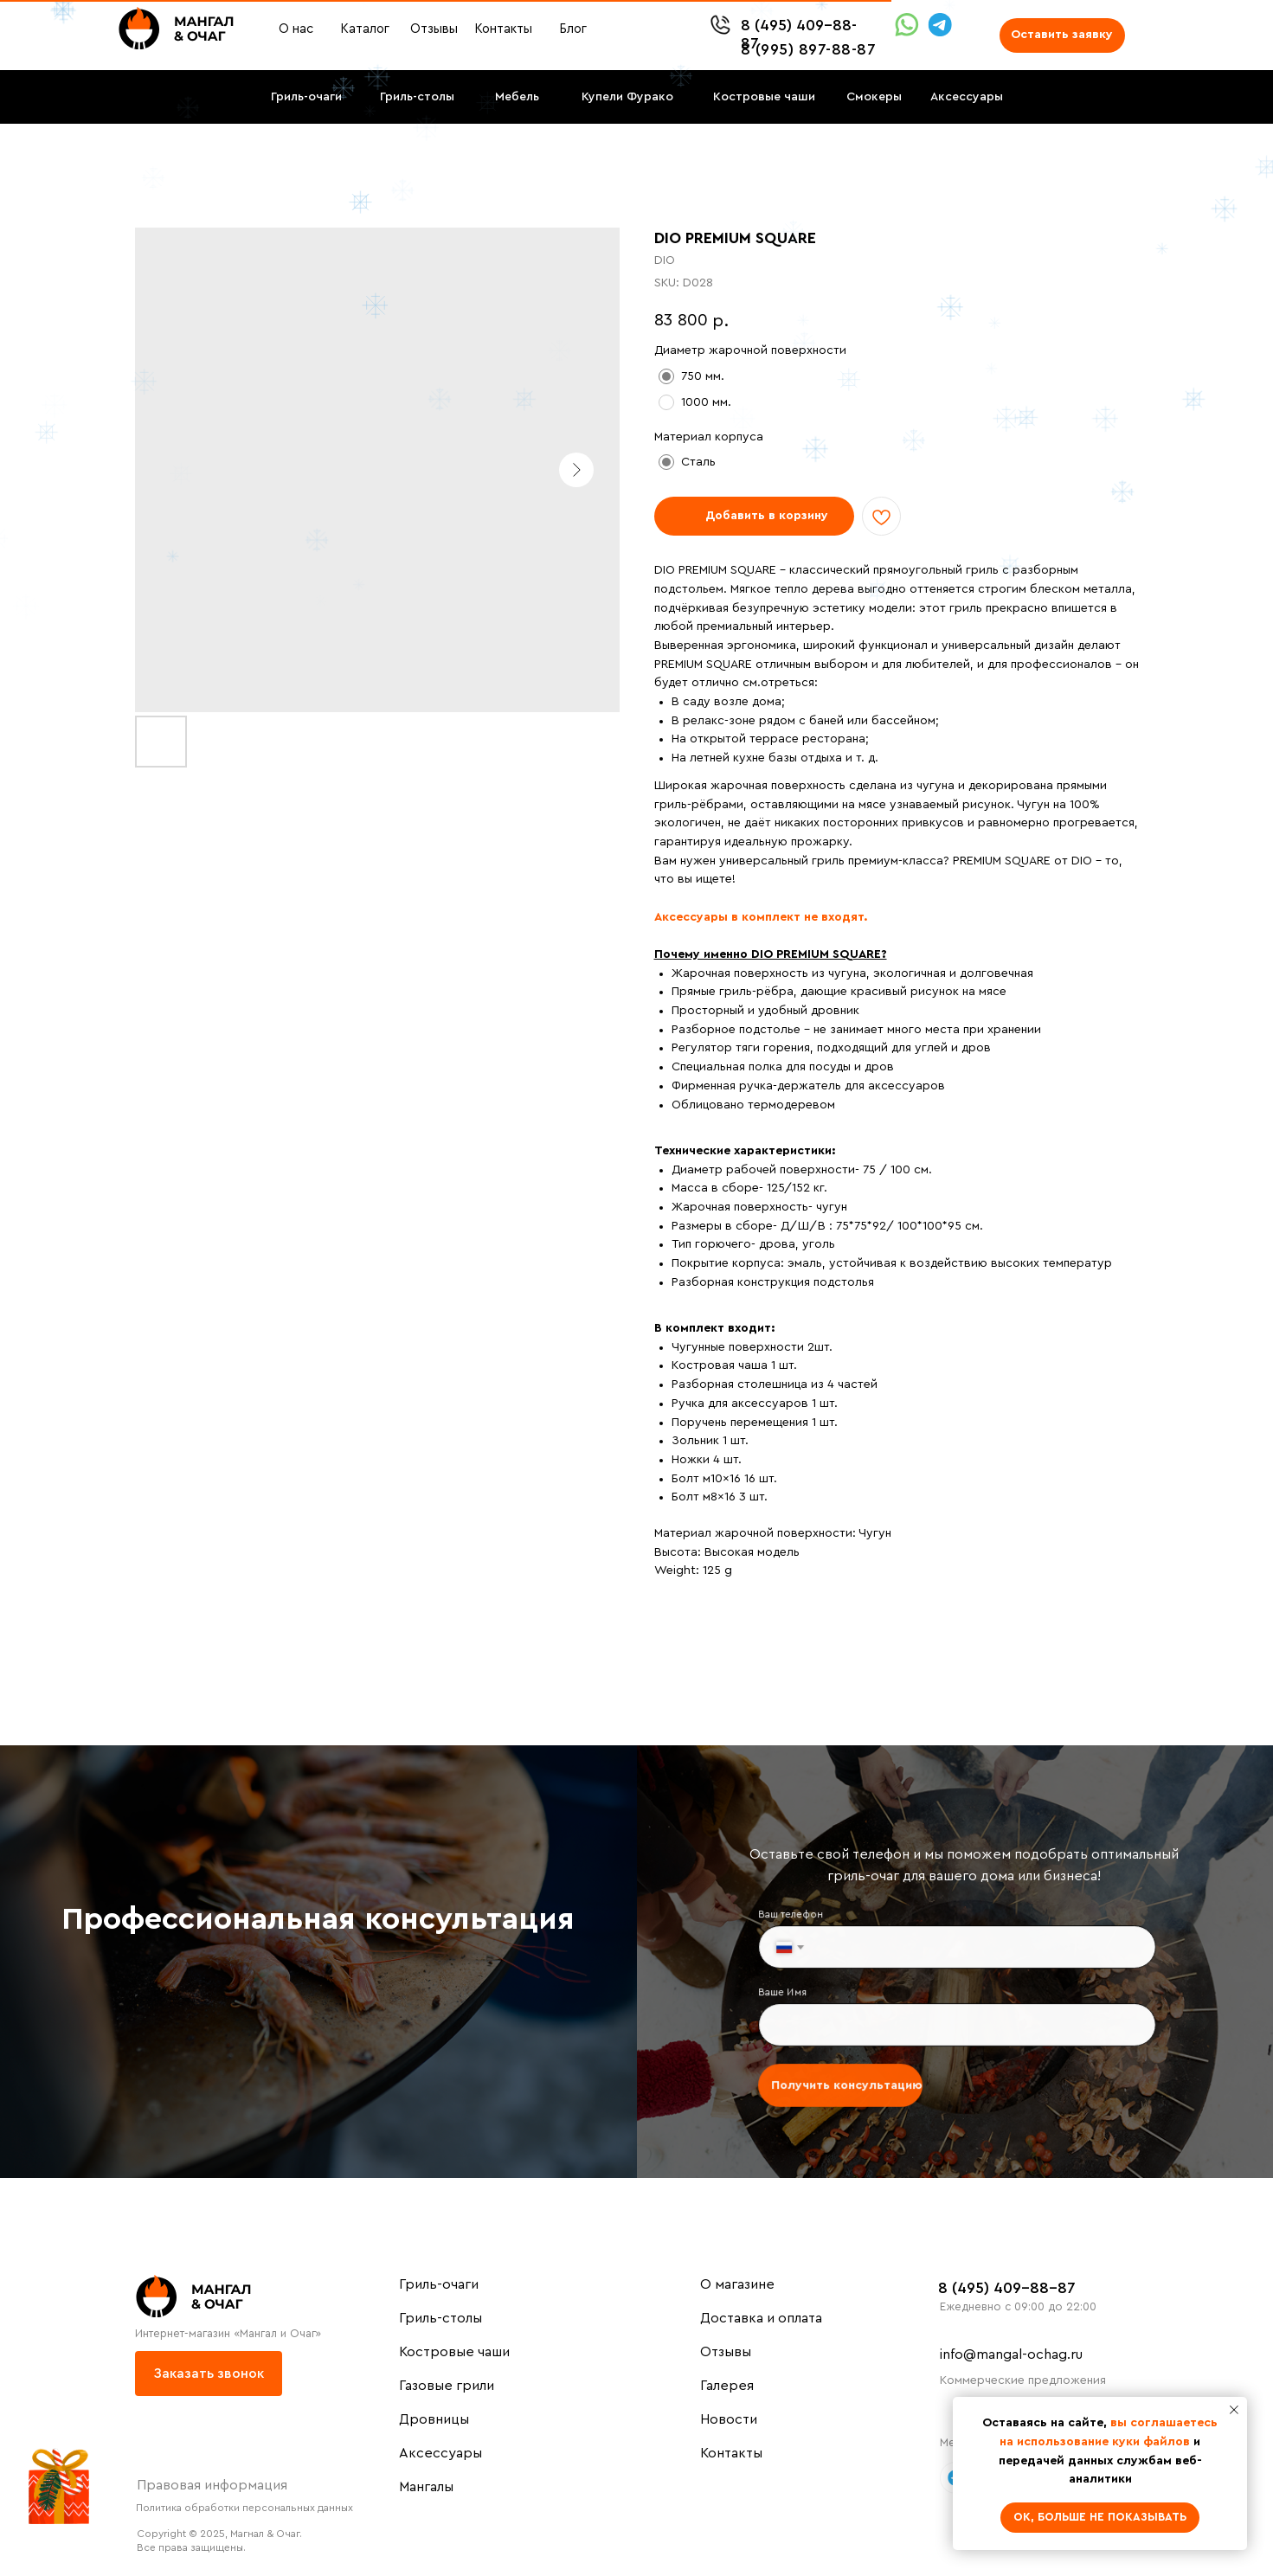 Image resolution: width=1273 pixels, height=2576 pixels. Describe the element at coordinates (426, 2487) in the screenshot. I see `Мангалы` at that location.